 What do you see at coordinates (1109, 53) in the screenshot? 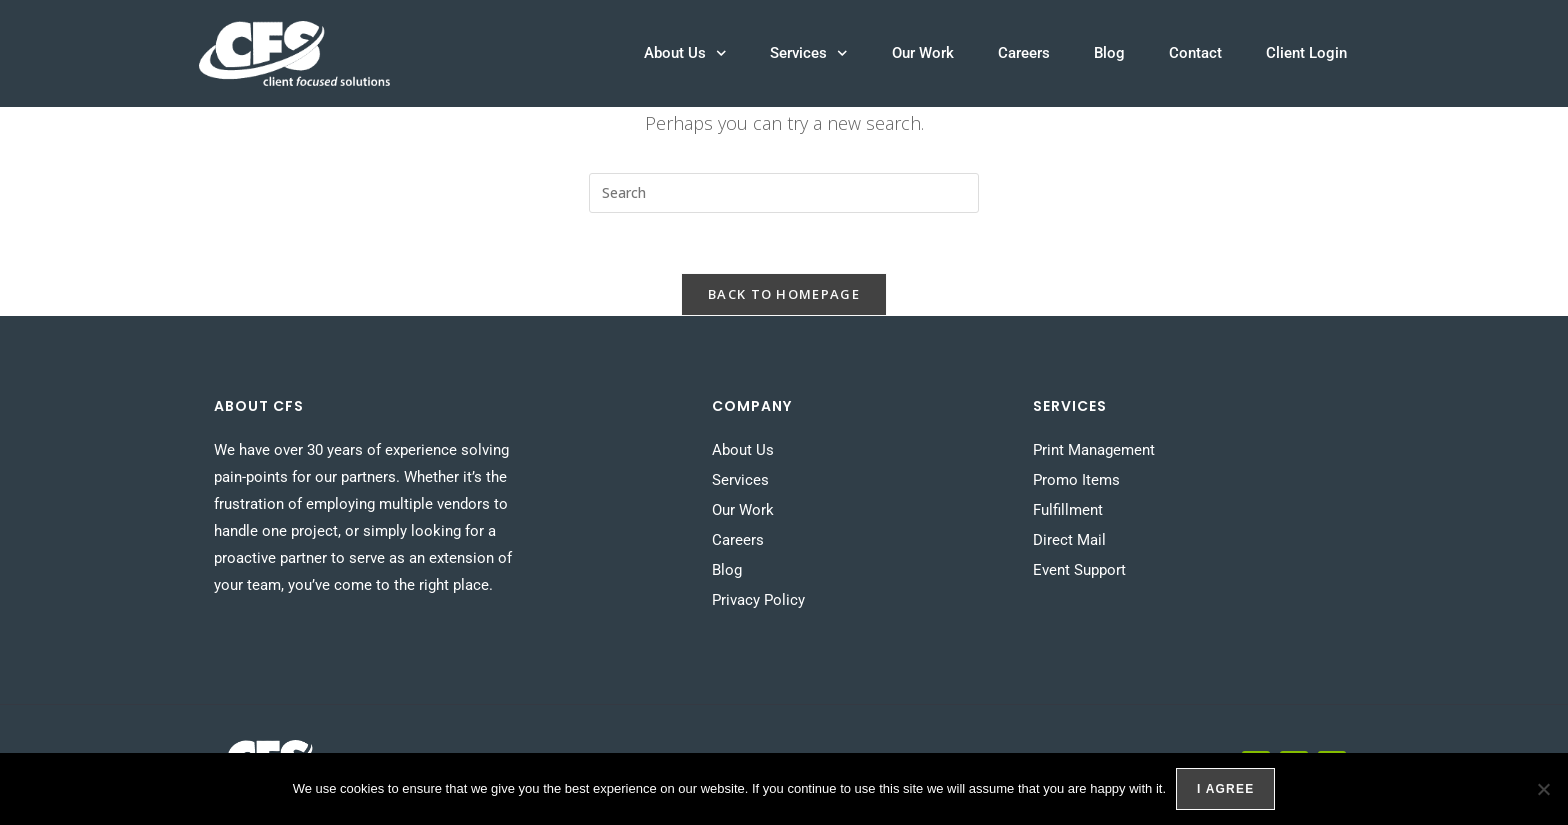
I see `Blog` at bounding box center [1109, 53].